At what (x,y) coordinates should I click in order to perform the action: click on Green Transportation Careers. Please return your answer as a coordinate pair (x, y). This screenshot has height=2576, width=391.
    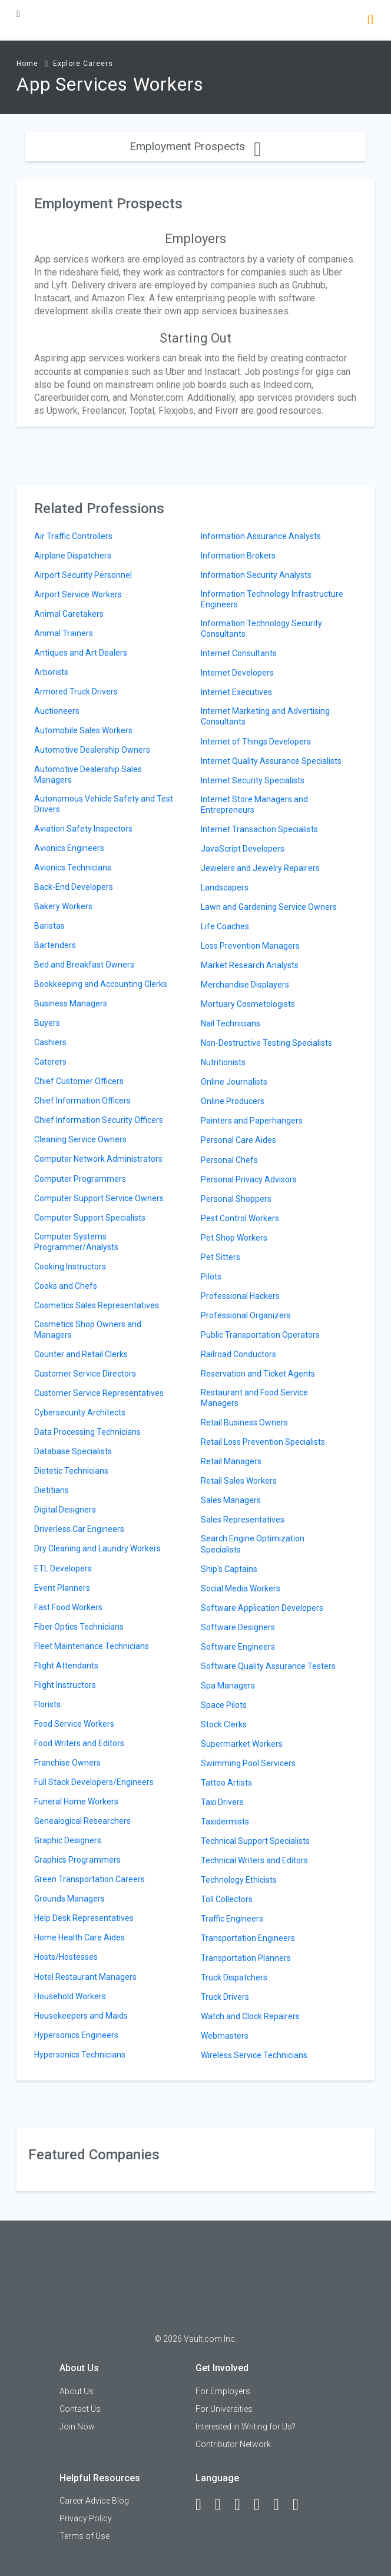
    Looking at the image, I should click on (89, 1879).